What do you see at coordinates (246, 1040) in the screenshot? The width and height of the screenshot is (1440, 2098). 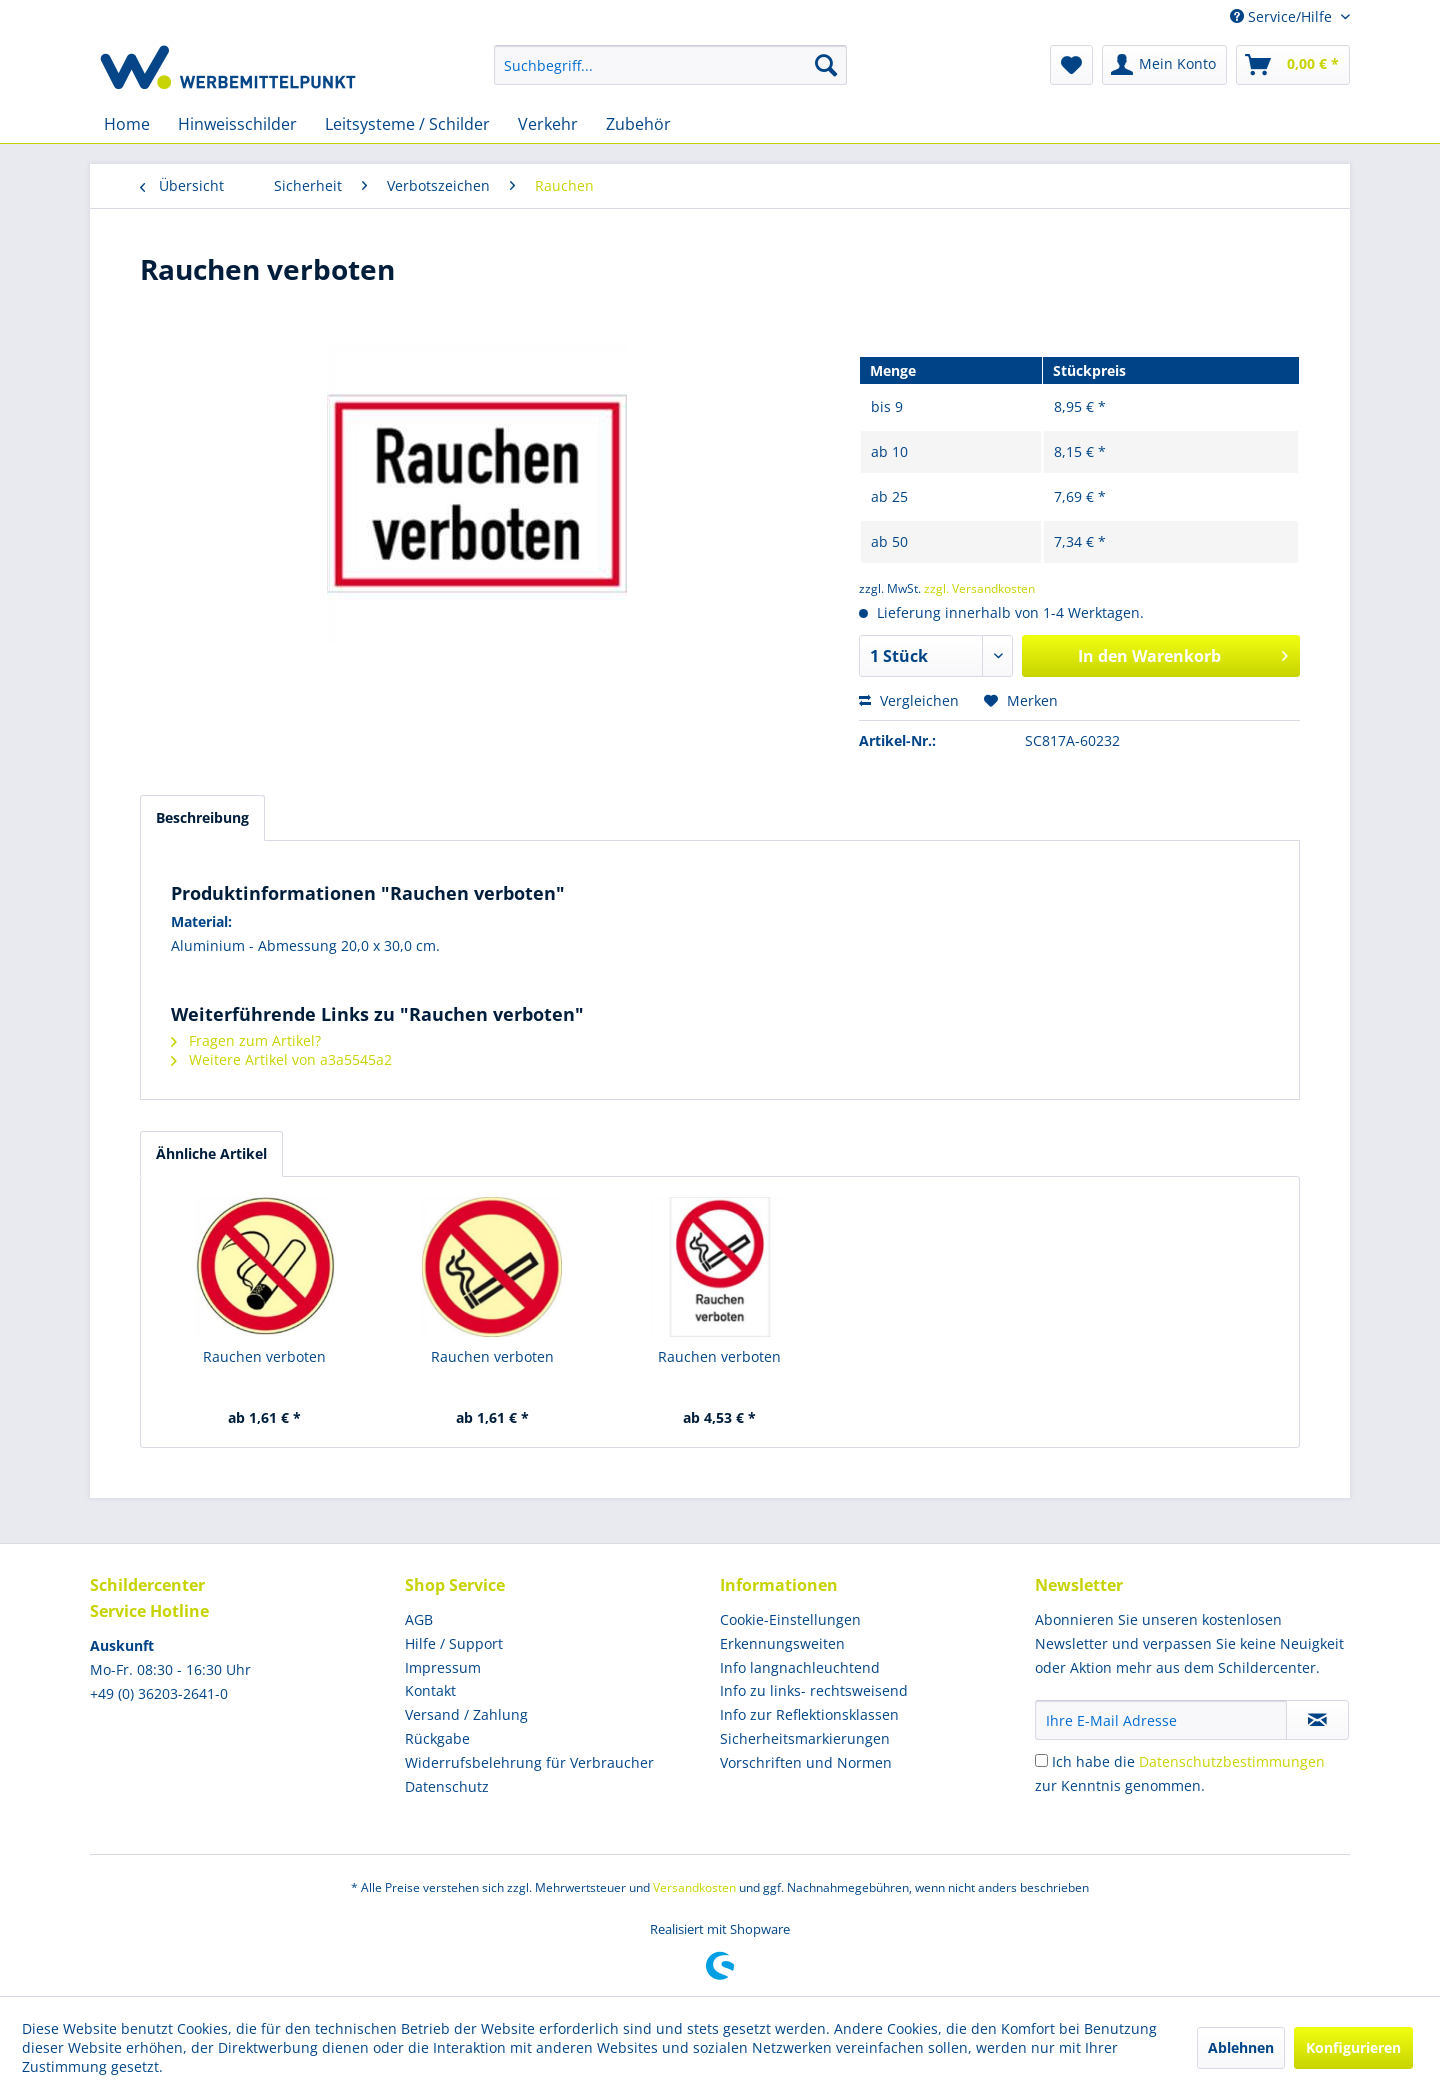 I see `Fragen zum Artikel?` at bounding box center [246, 1040].